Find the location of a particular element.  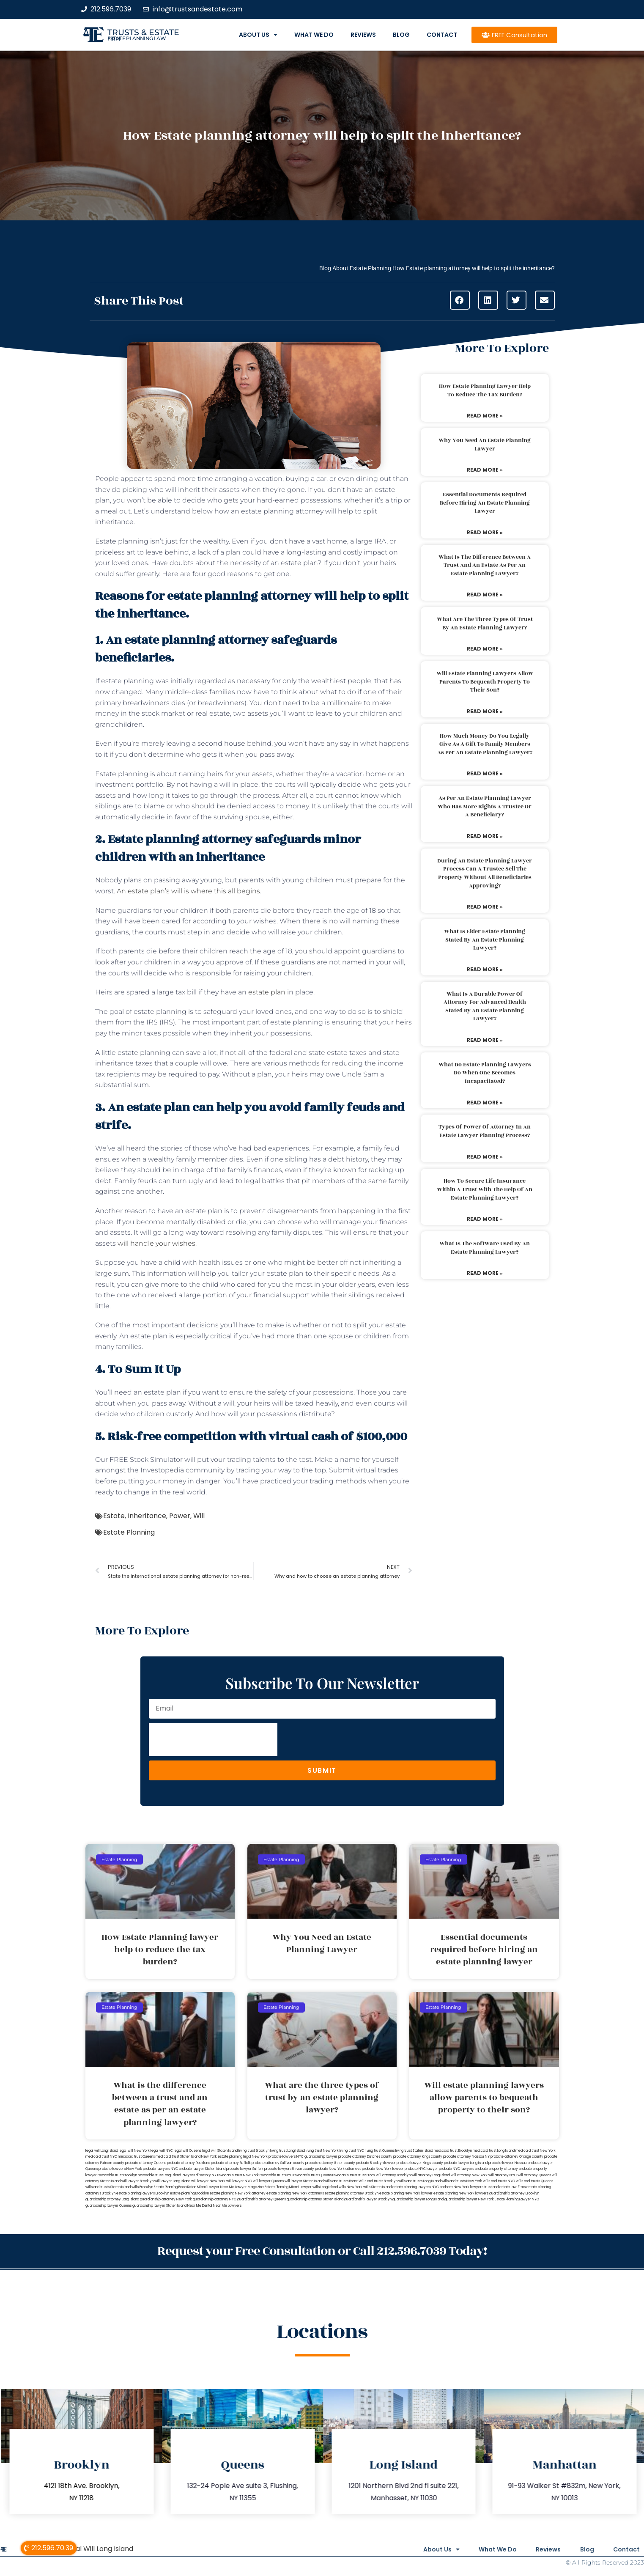

probate property attorney is located at coordinates (496, 2169).